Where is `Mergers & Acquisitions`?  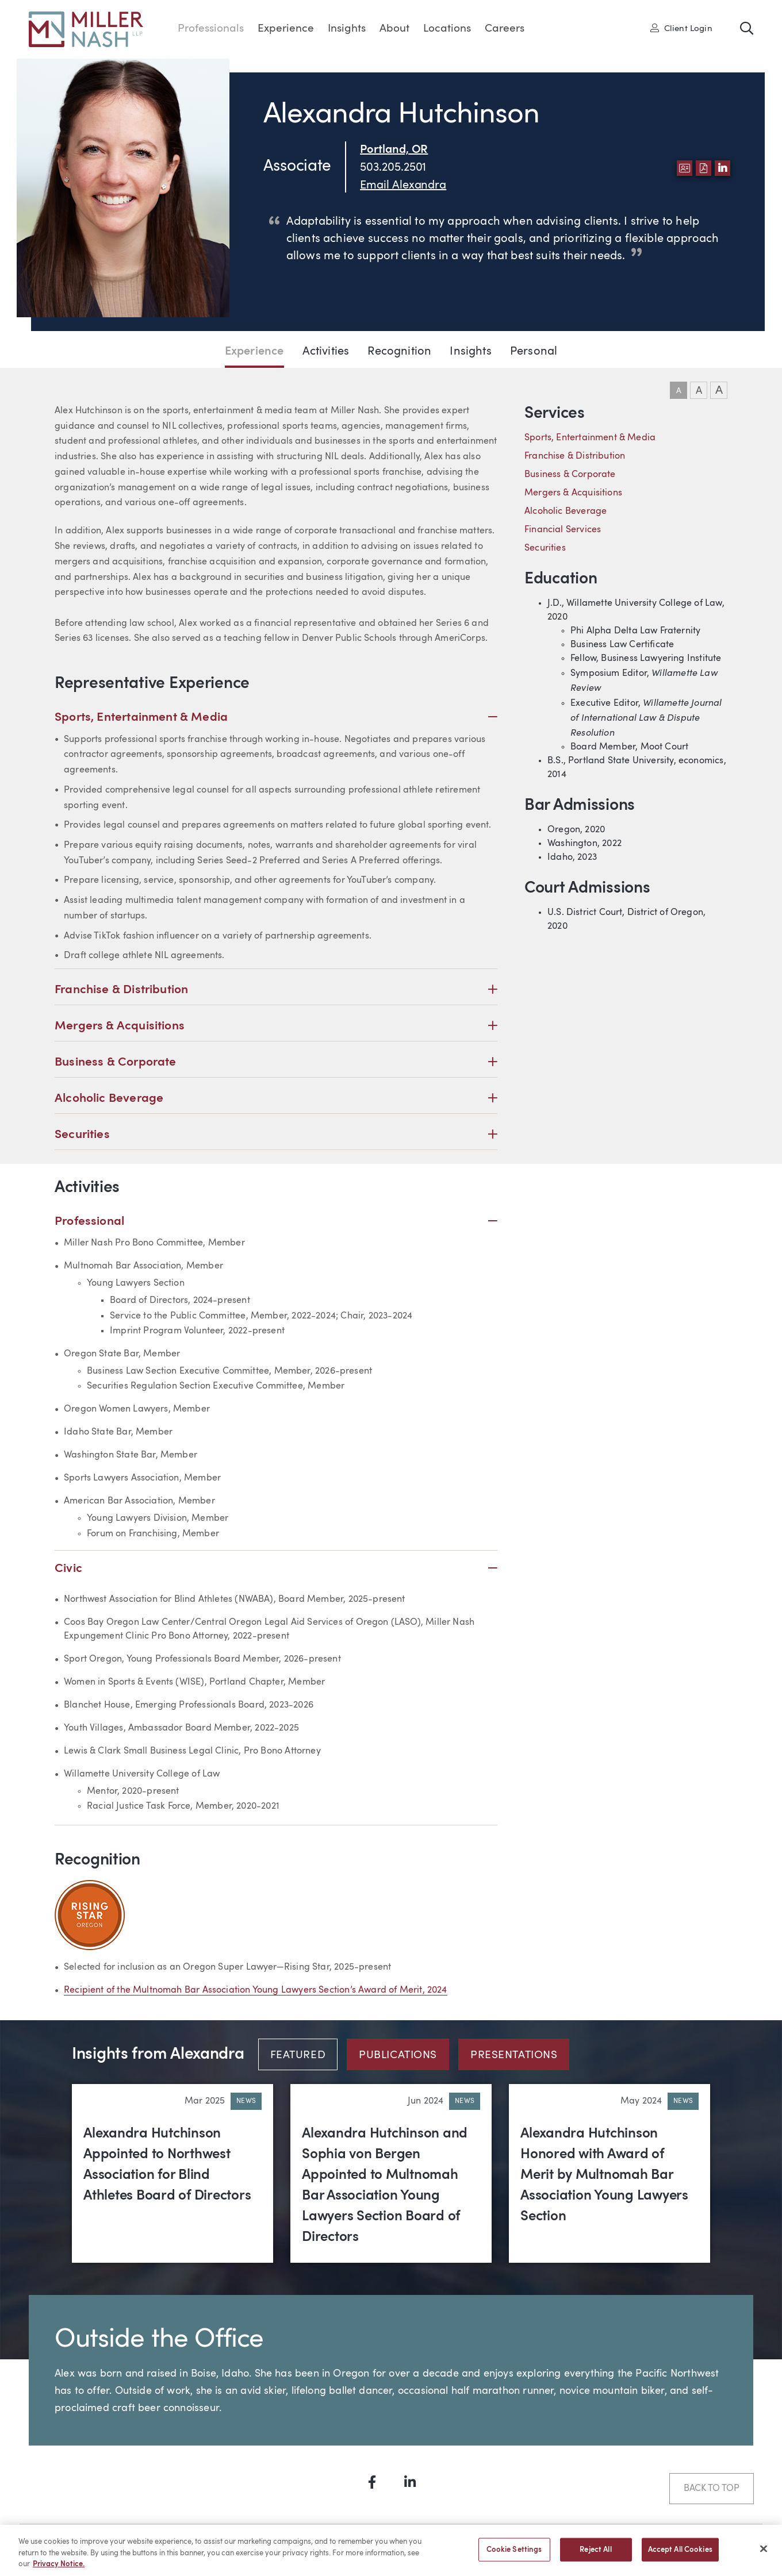
Mergers & Acquisitions is located at coordinates (573, 493).